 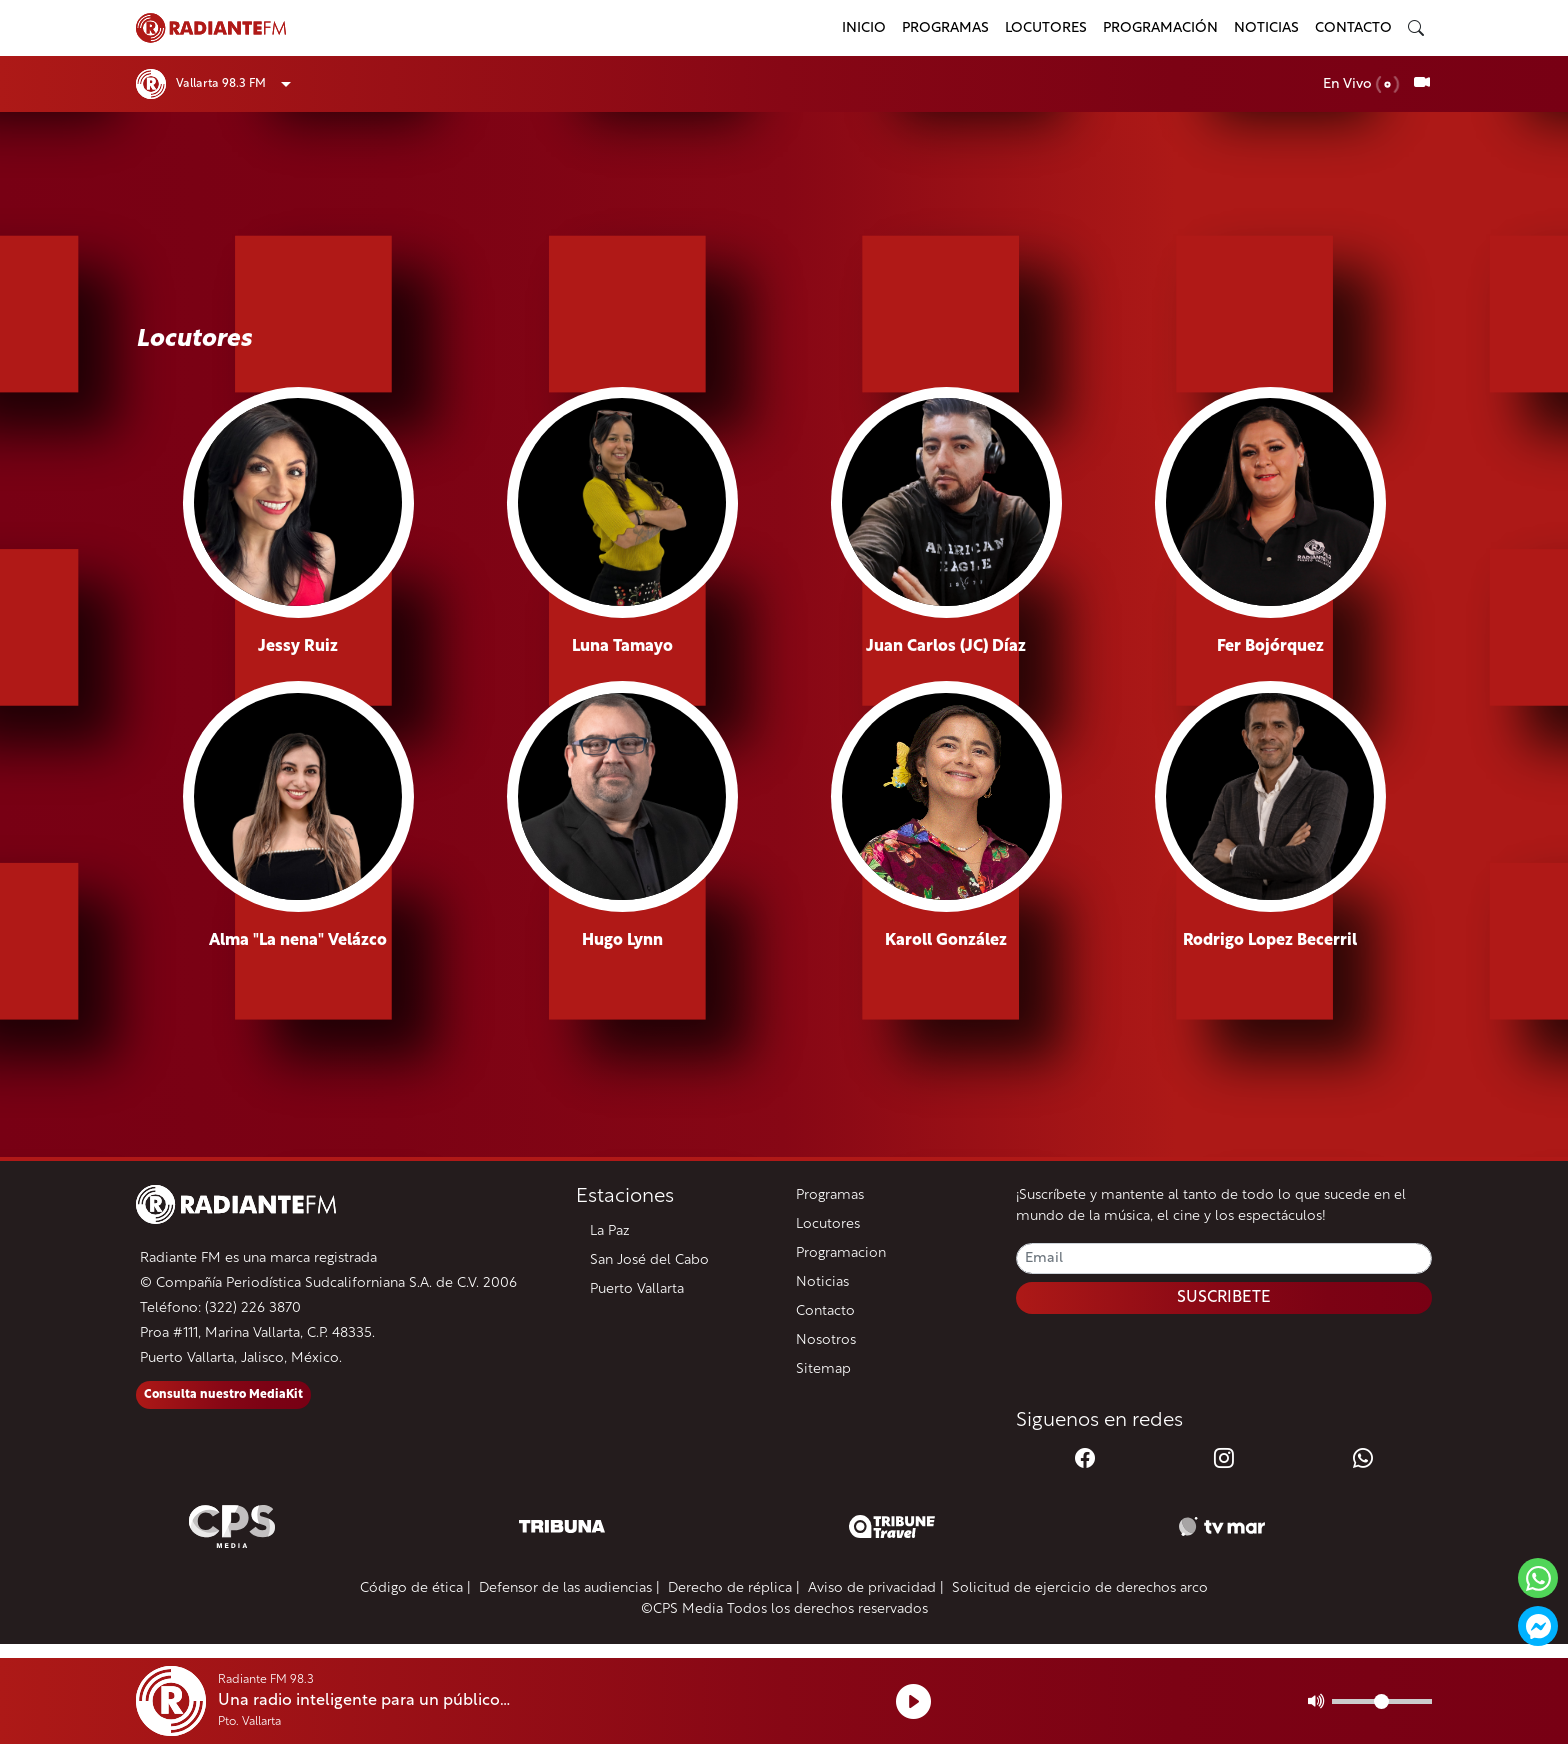 What do you see at coordinates (823, 1369) in the screenshot?
I see `Sitemap` at bounding box center [823, 1369].